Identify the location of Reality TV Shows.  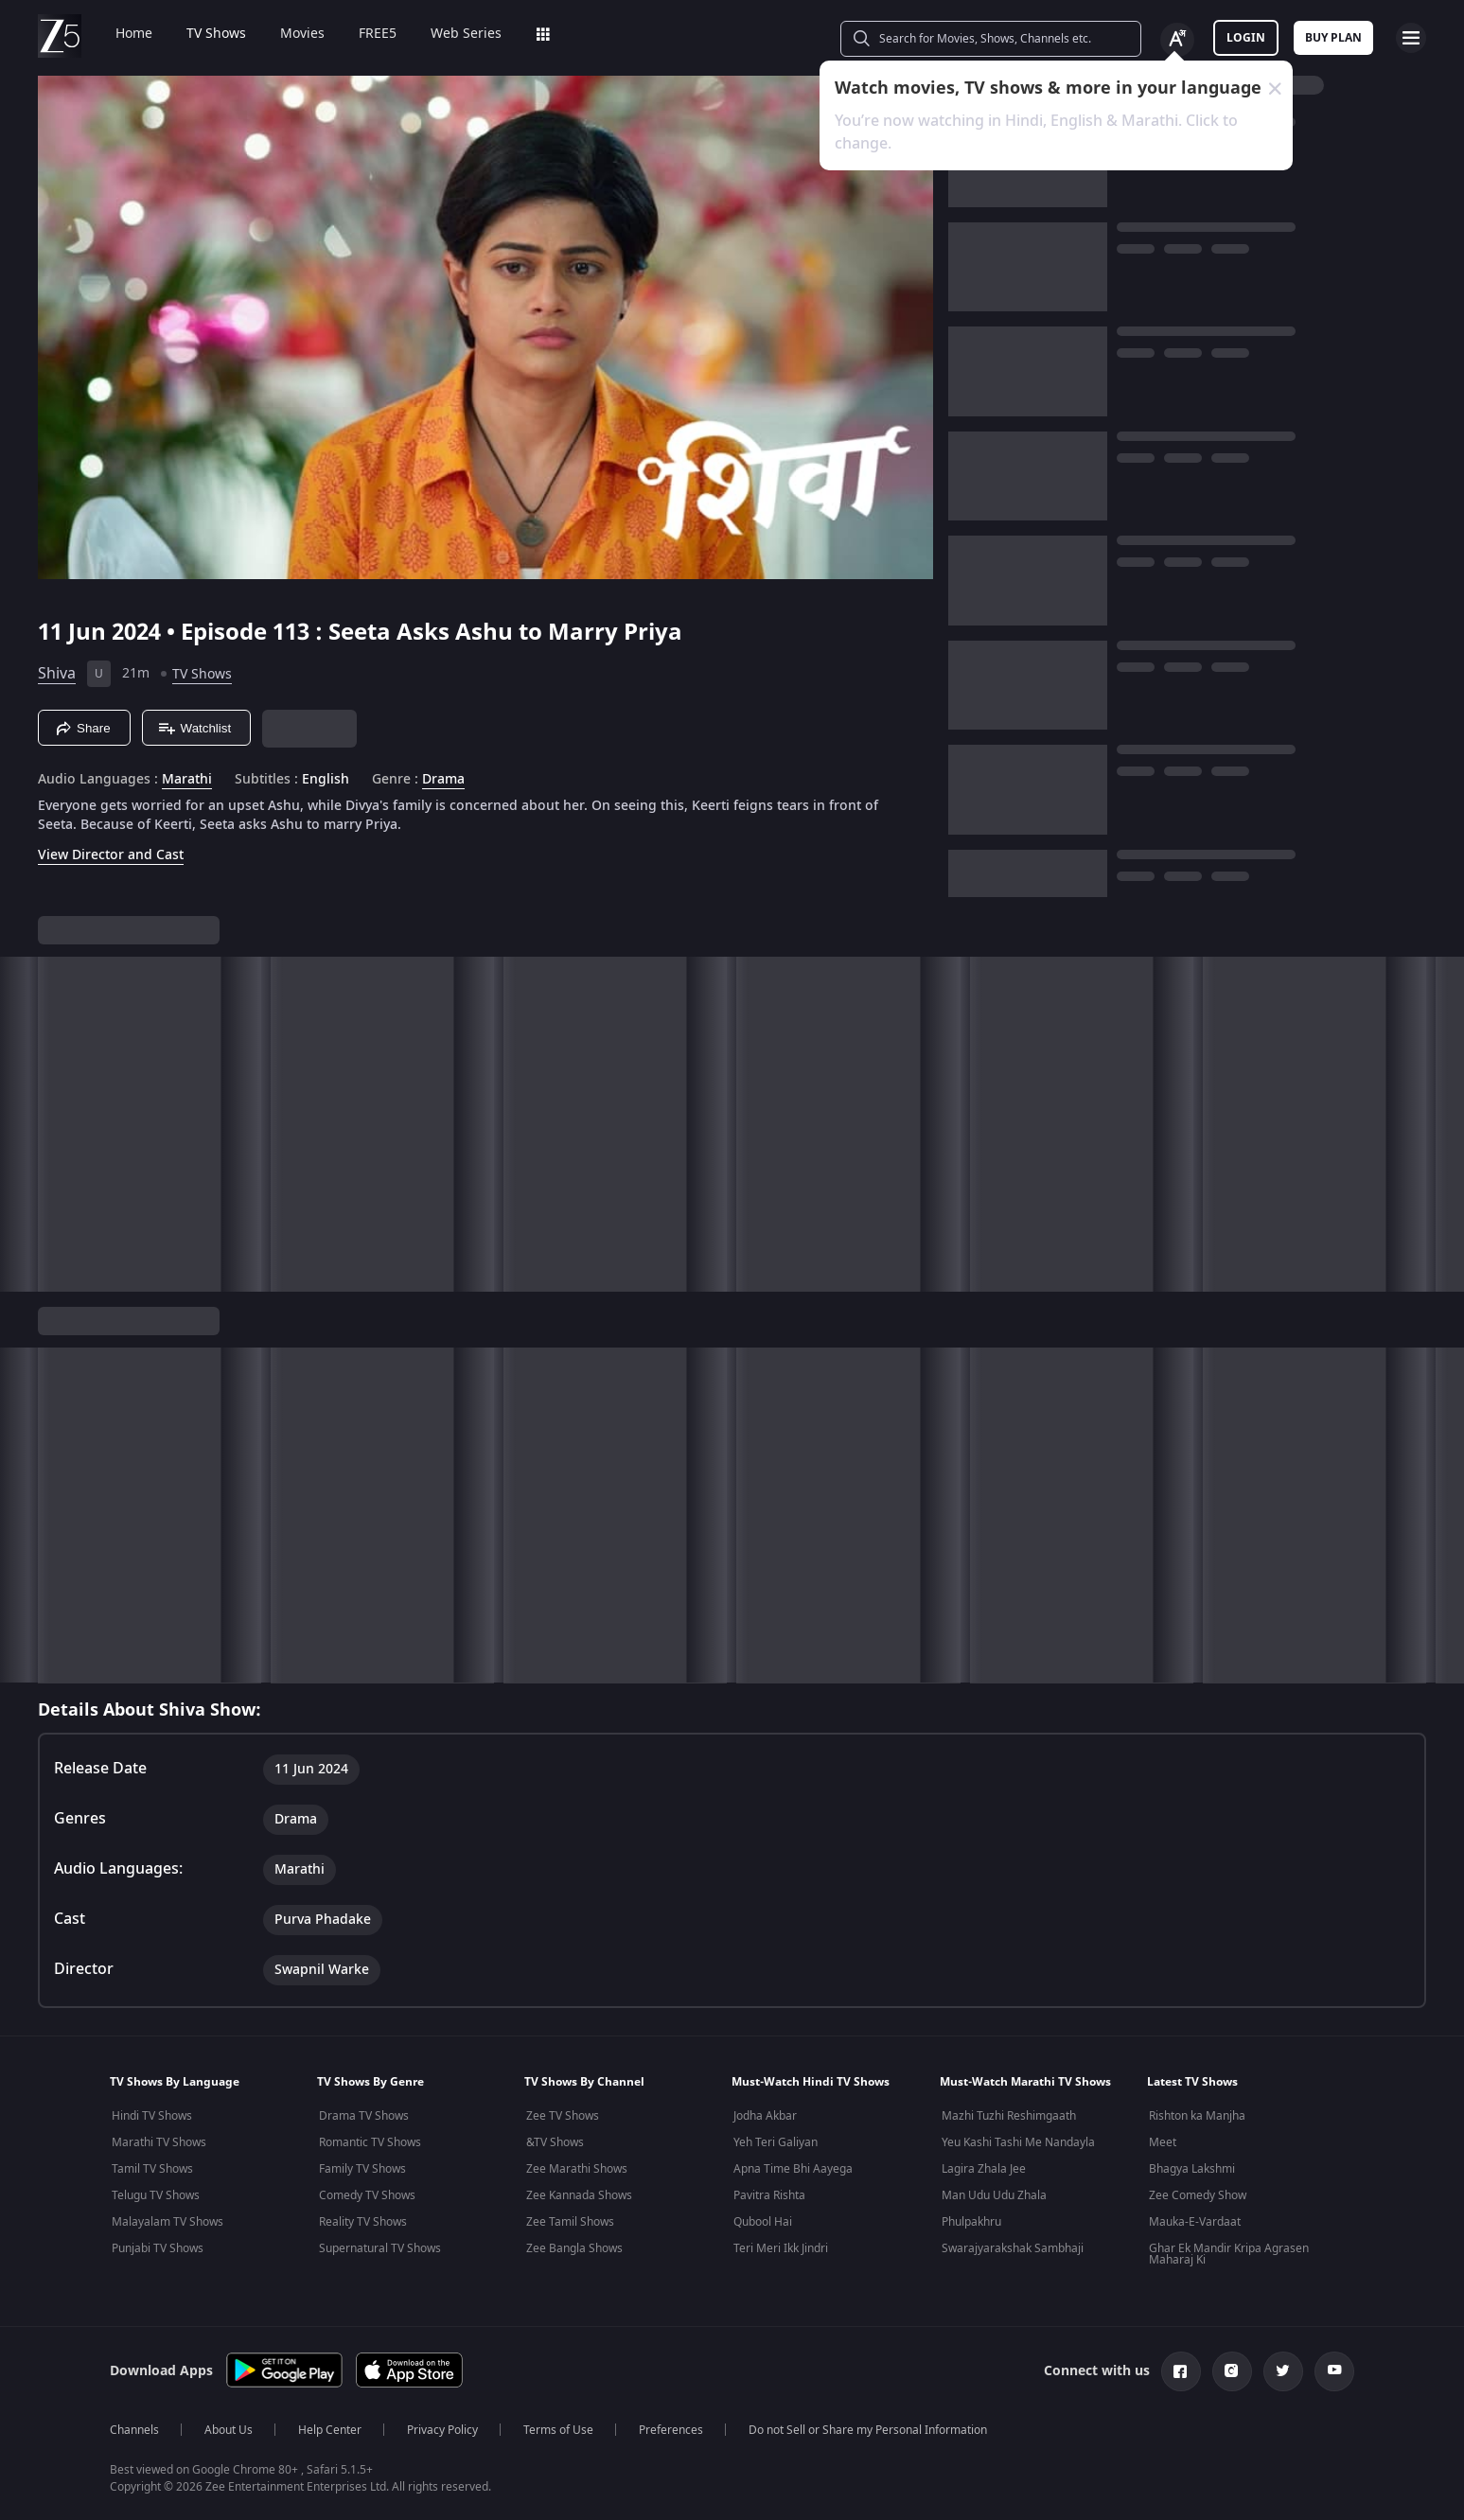
(363, 2221).